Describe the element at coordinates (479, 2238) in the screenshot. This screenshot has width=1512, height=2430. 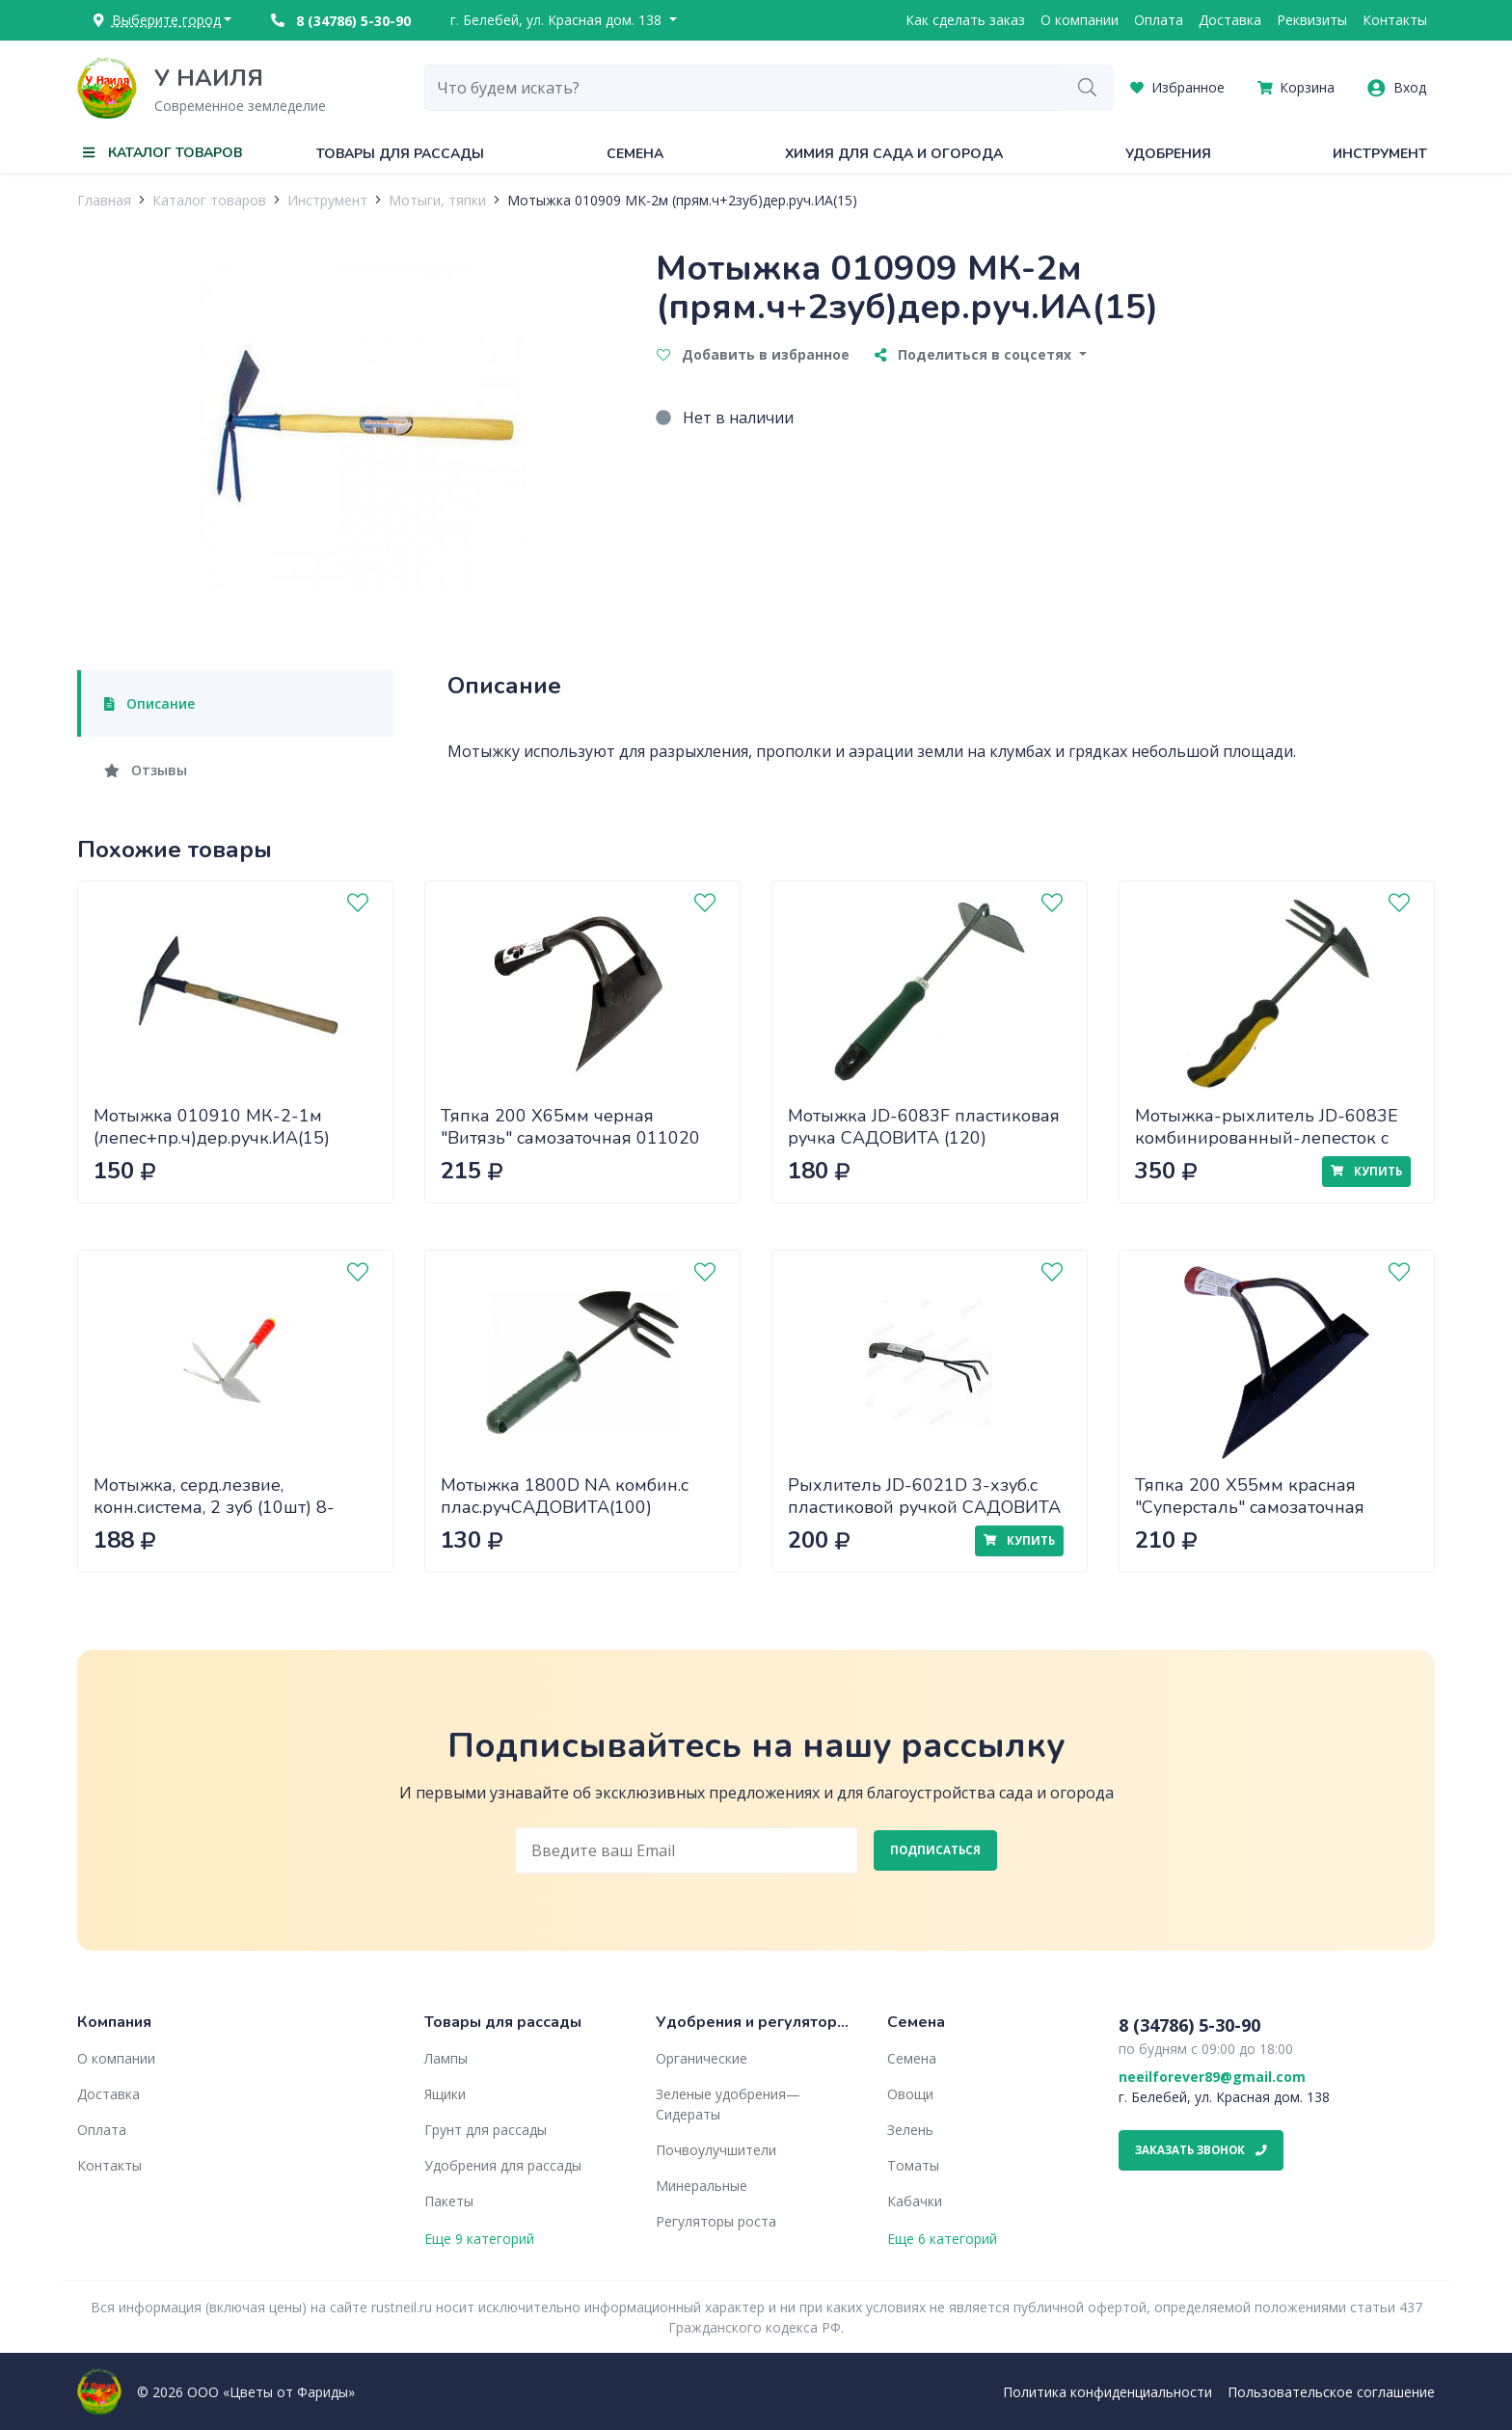
I see `Еще 9 категорий` at that location.